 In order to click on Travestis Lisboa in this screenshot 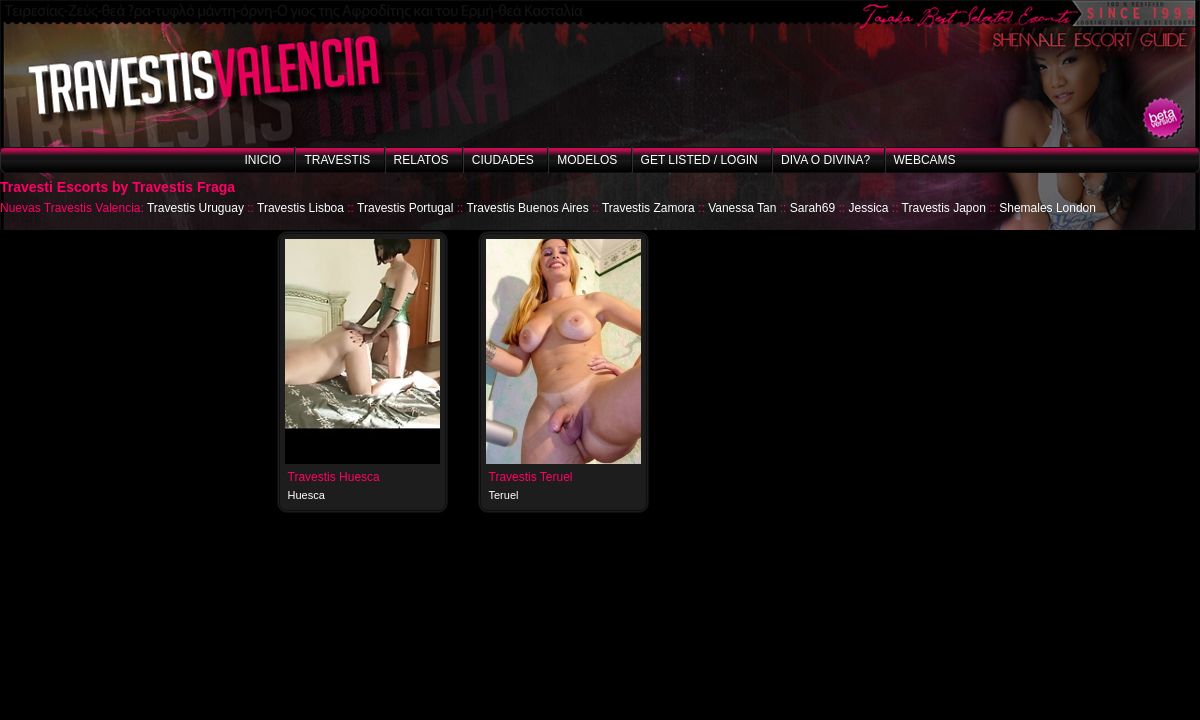, I will do `click(300, 208)`.